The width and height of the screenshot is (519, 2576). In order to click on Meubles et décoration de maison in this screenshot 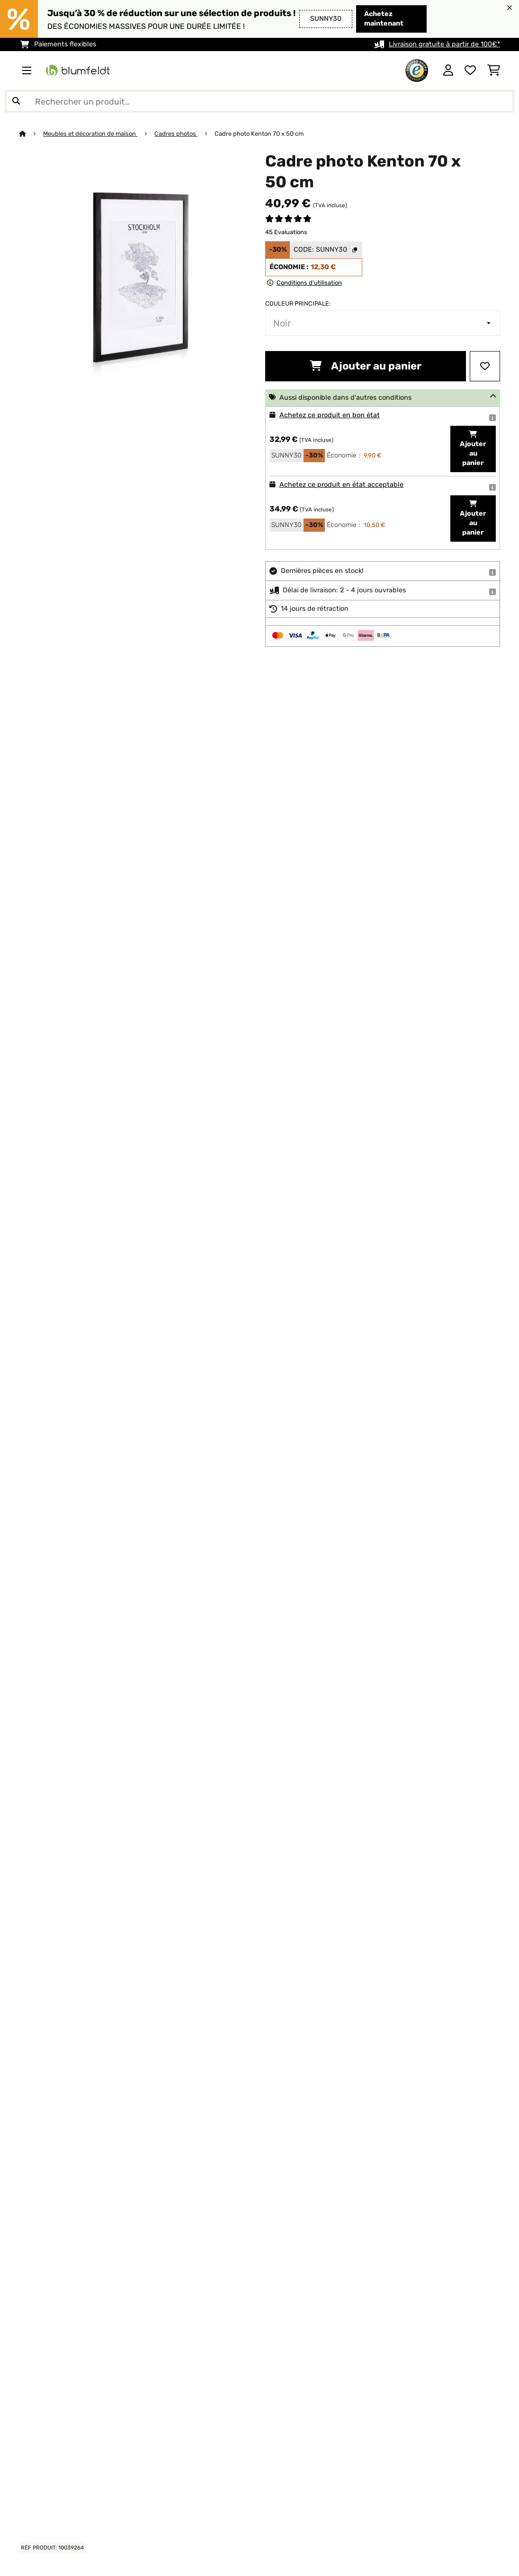, I will do `click(90, 133)`.